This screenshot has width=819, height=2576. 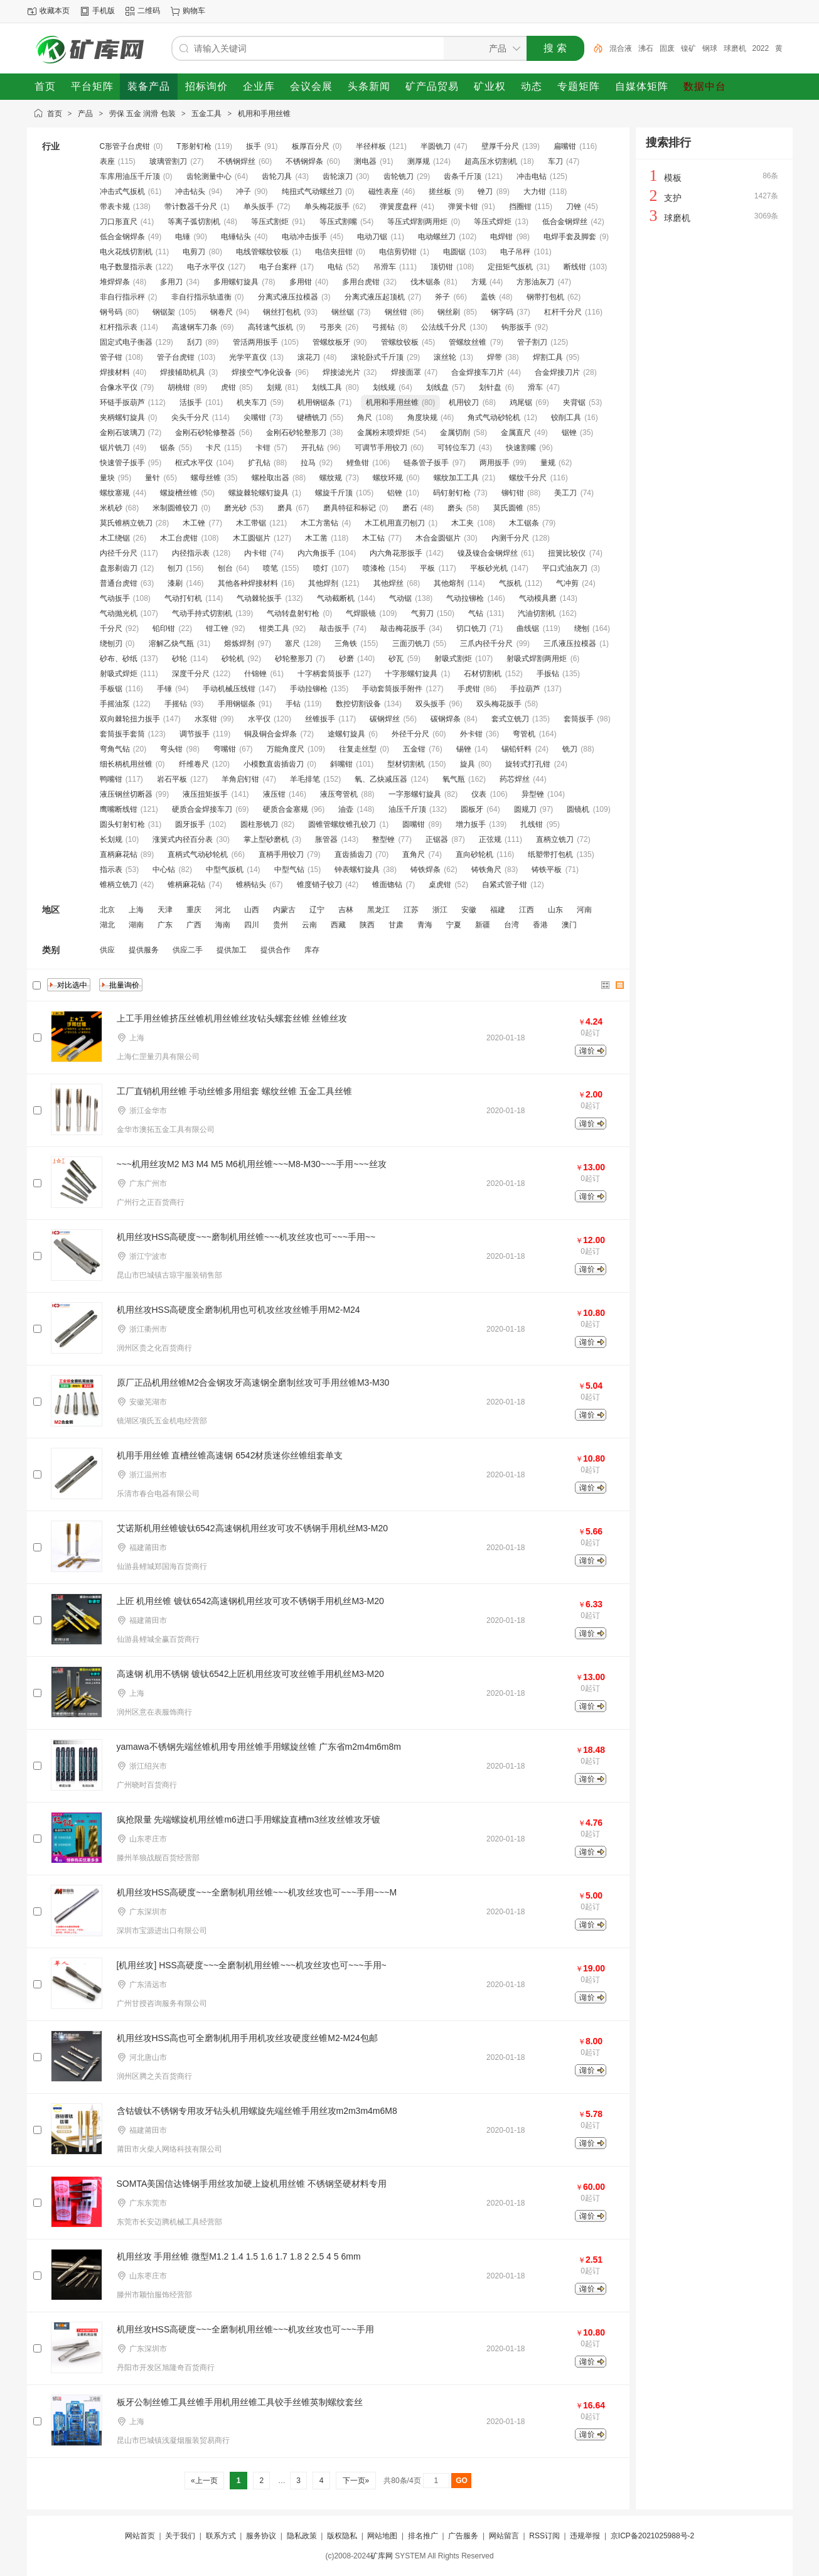 What do you see at coordinates (538, 598) in the screenshot?
I see `气动模具磨` at bounding box center [538, 598].